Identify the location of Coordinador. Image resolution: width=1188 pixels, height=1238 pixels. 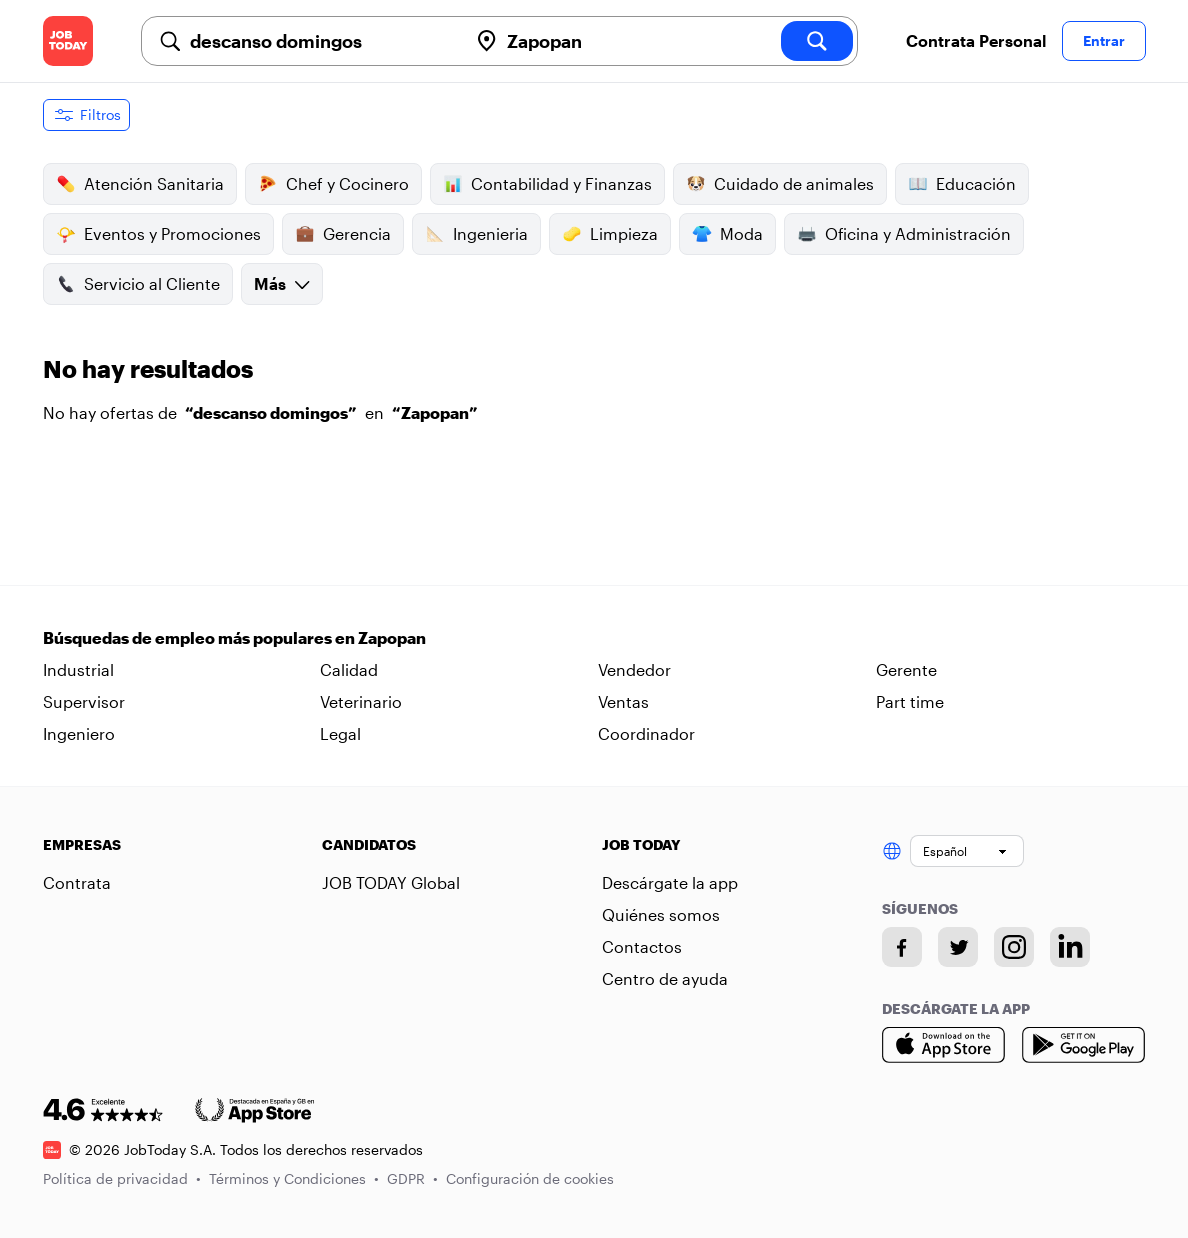
(646, 733).